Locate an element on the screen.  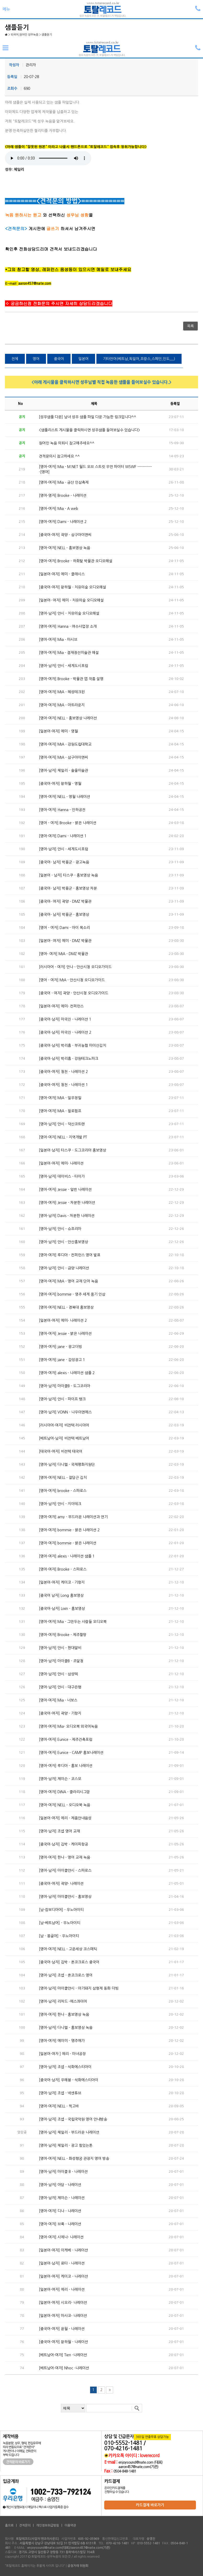
[영어-남자] 마이클얀시 - 아기돼지 삼형제 동화 더빙 is located at coordinates (78, 1988).